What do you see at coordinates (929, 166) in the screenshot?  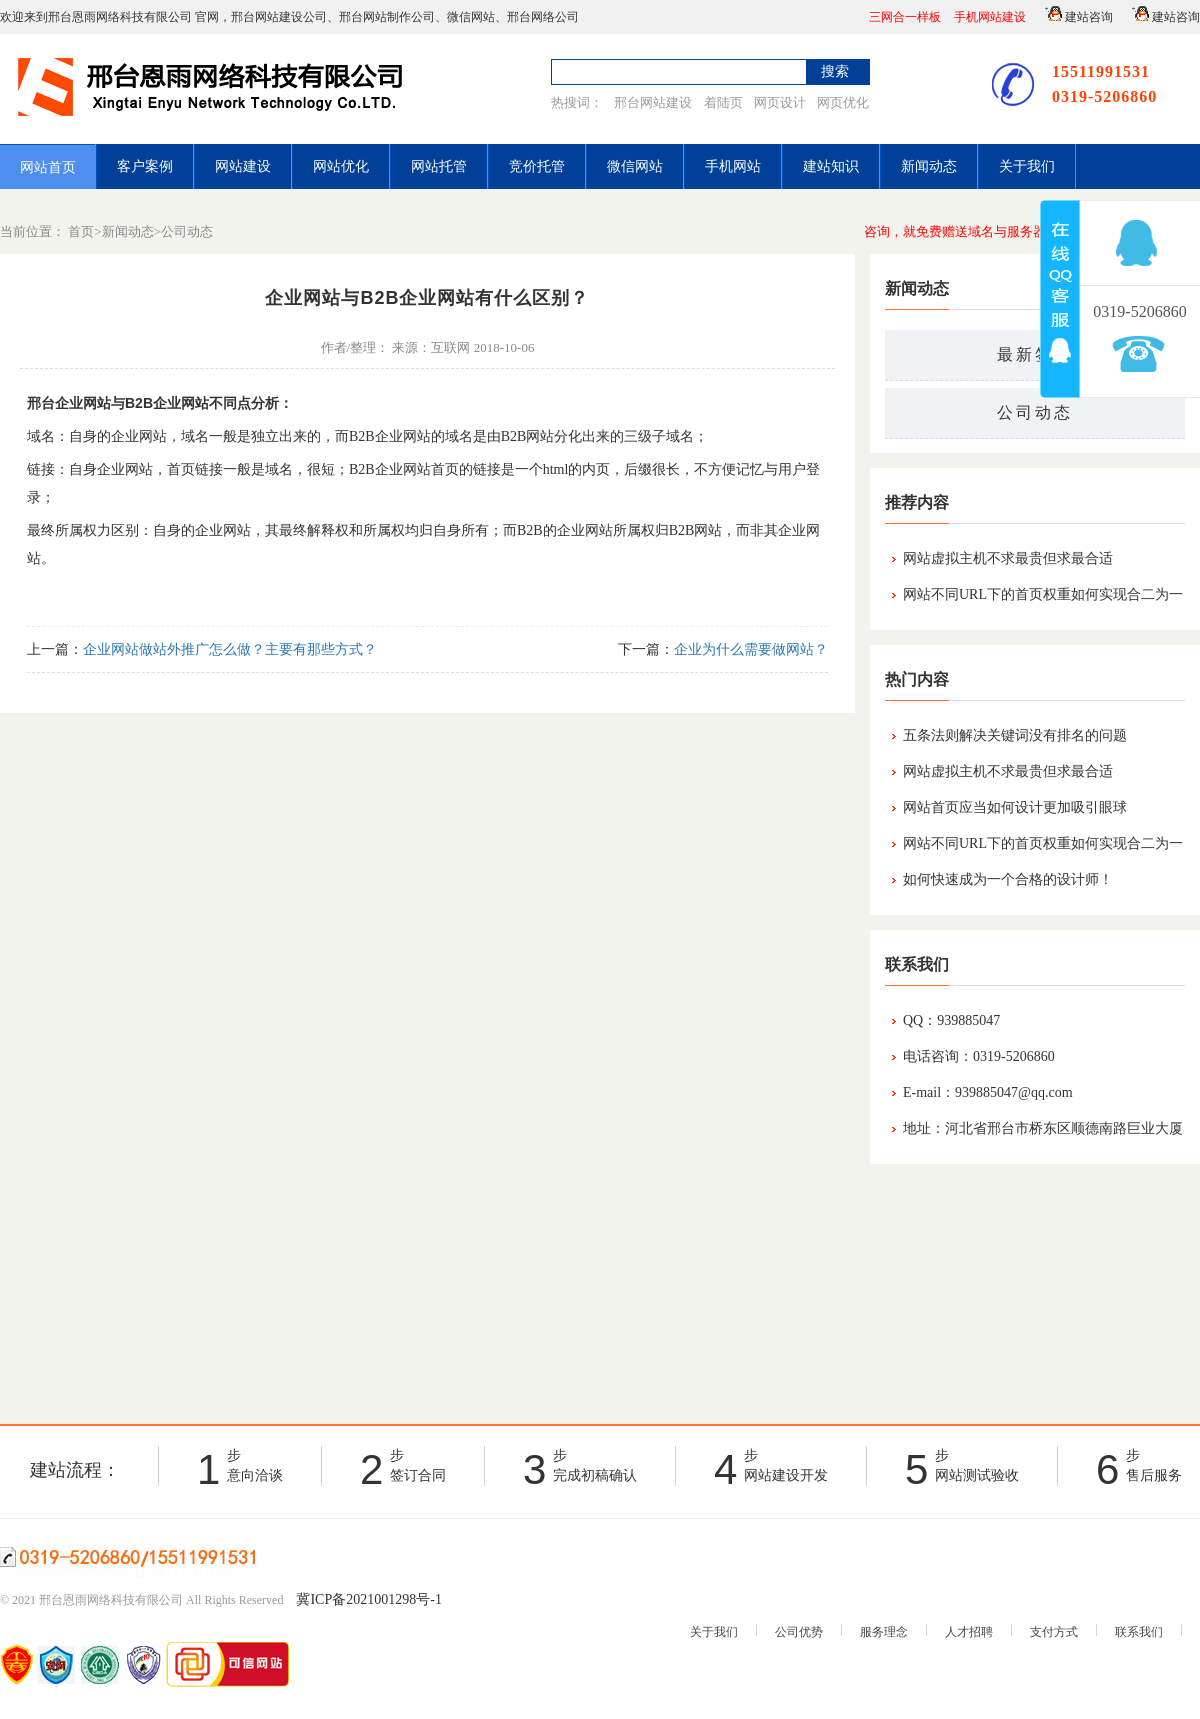 I see `新闻动态` at bounding box center [929, 166].